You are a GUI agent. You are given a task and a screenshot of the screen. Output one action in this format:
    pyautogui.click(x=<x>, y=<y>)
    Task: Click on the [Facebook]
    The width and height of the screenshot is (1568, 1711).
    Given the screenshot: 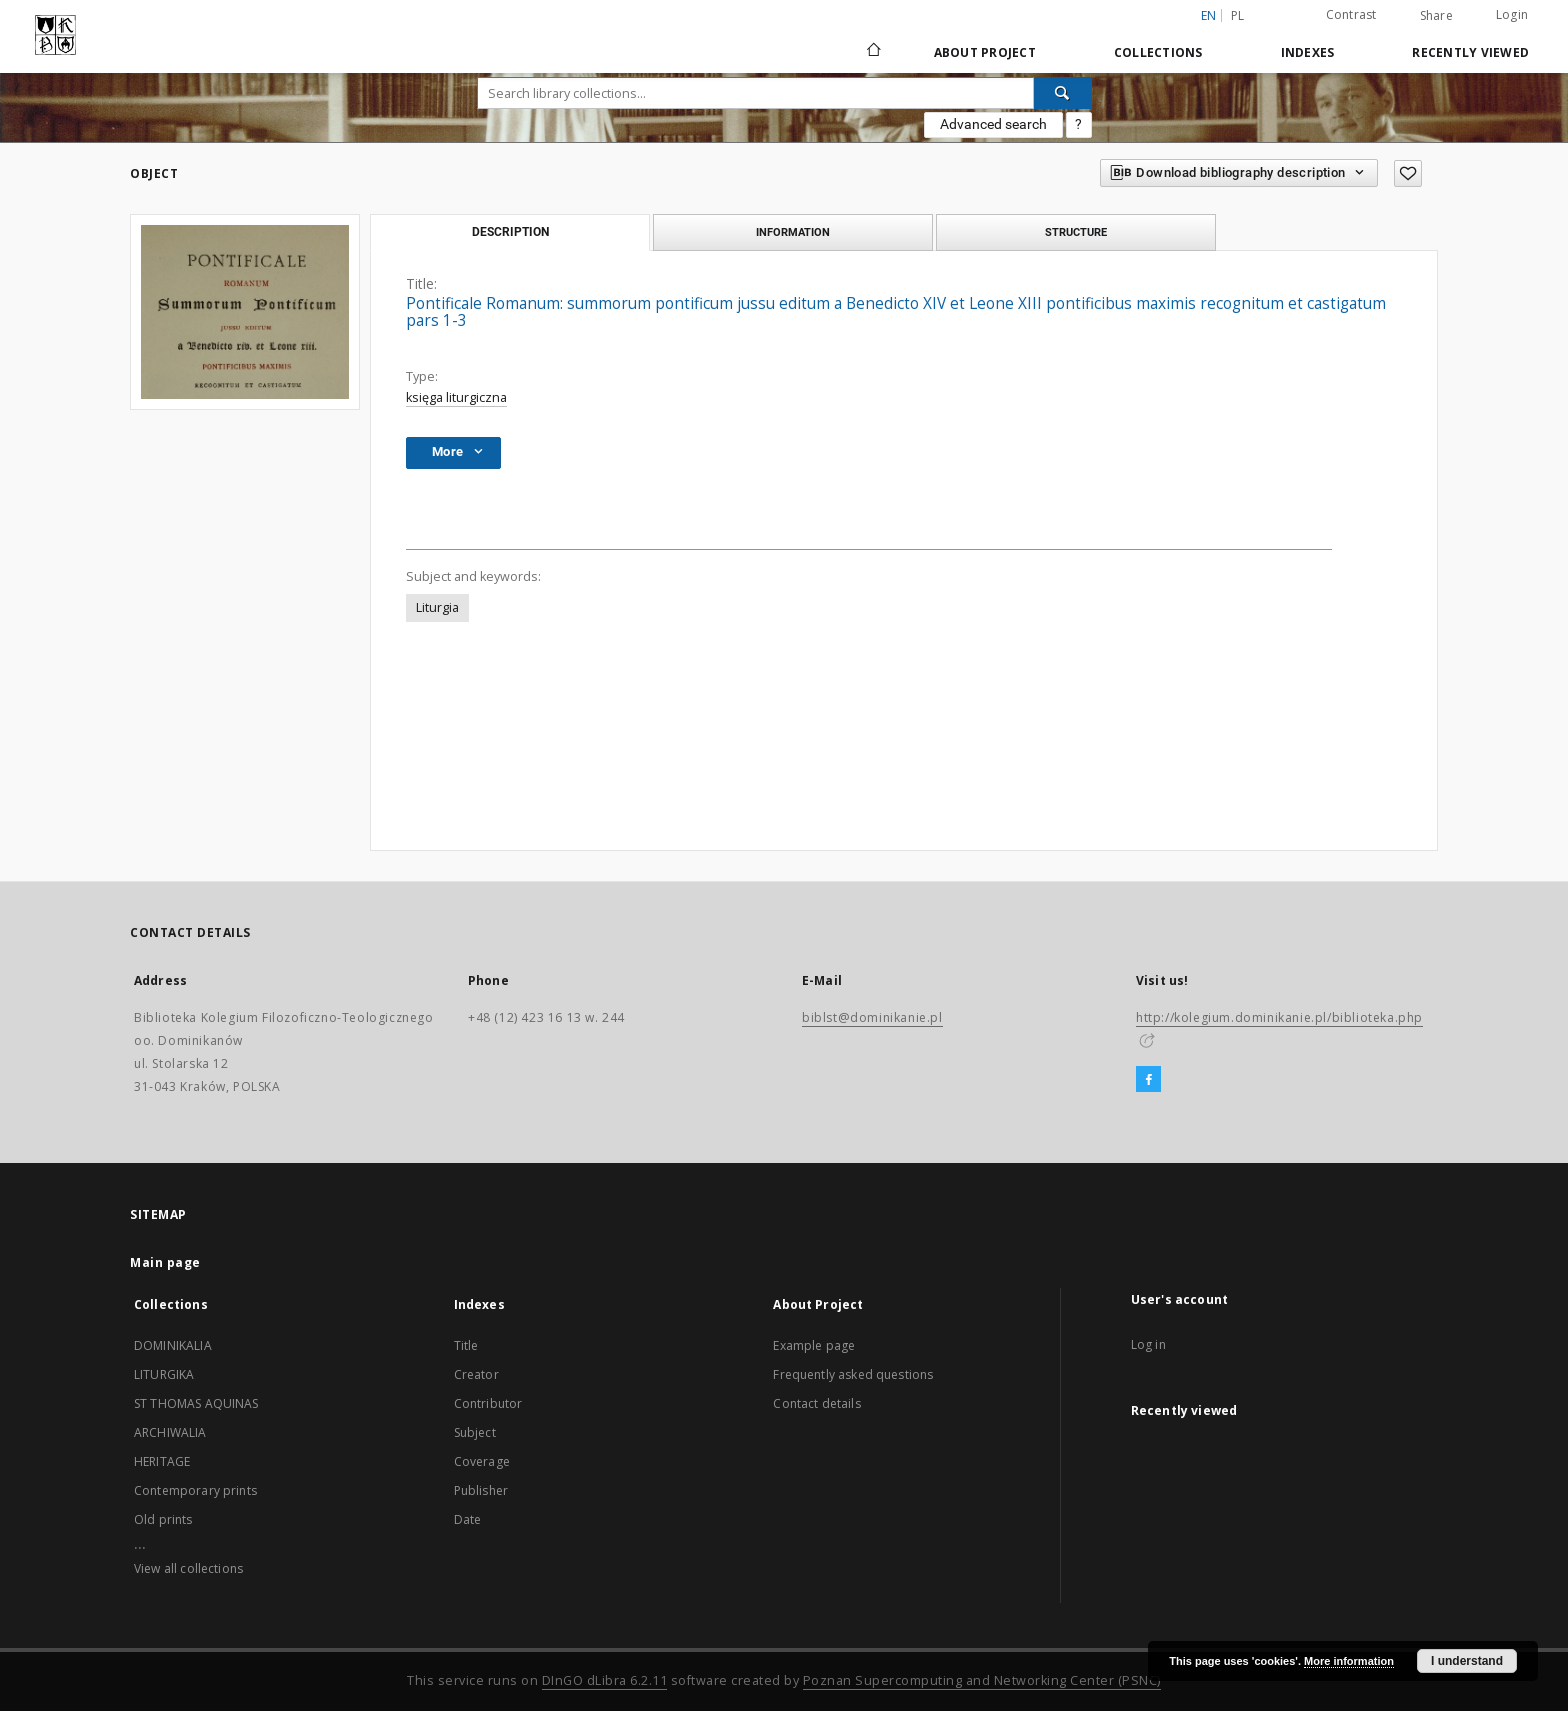 What is the action you would take?
    pyautogui.click(x=1148, y=1080)
    